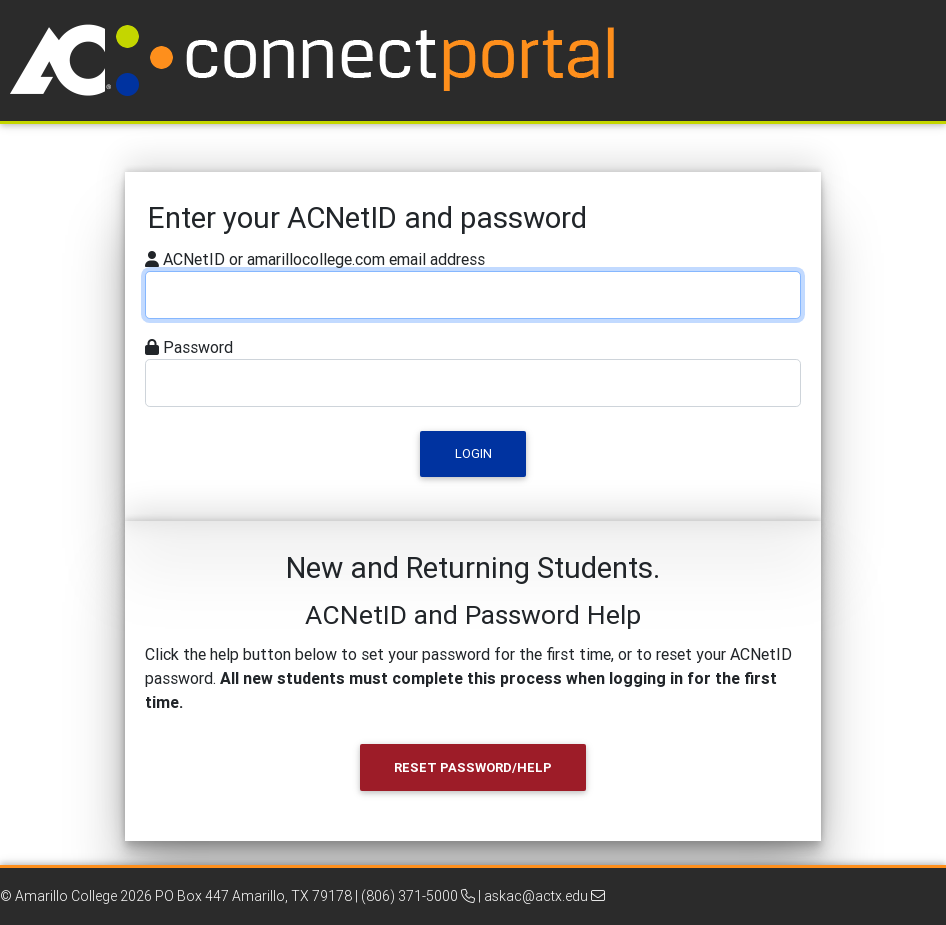  I want to click on Password, so click(198, 347).